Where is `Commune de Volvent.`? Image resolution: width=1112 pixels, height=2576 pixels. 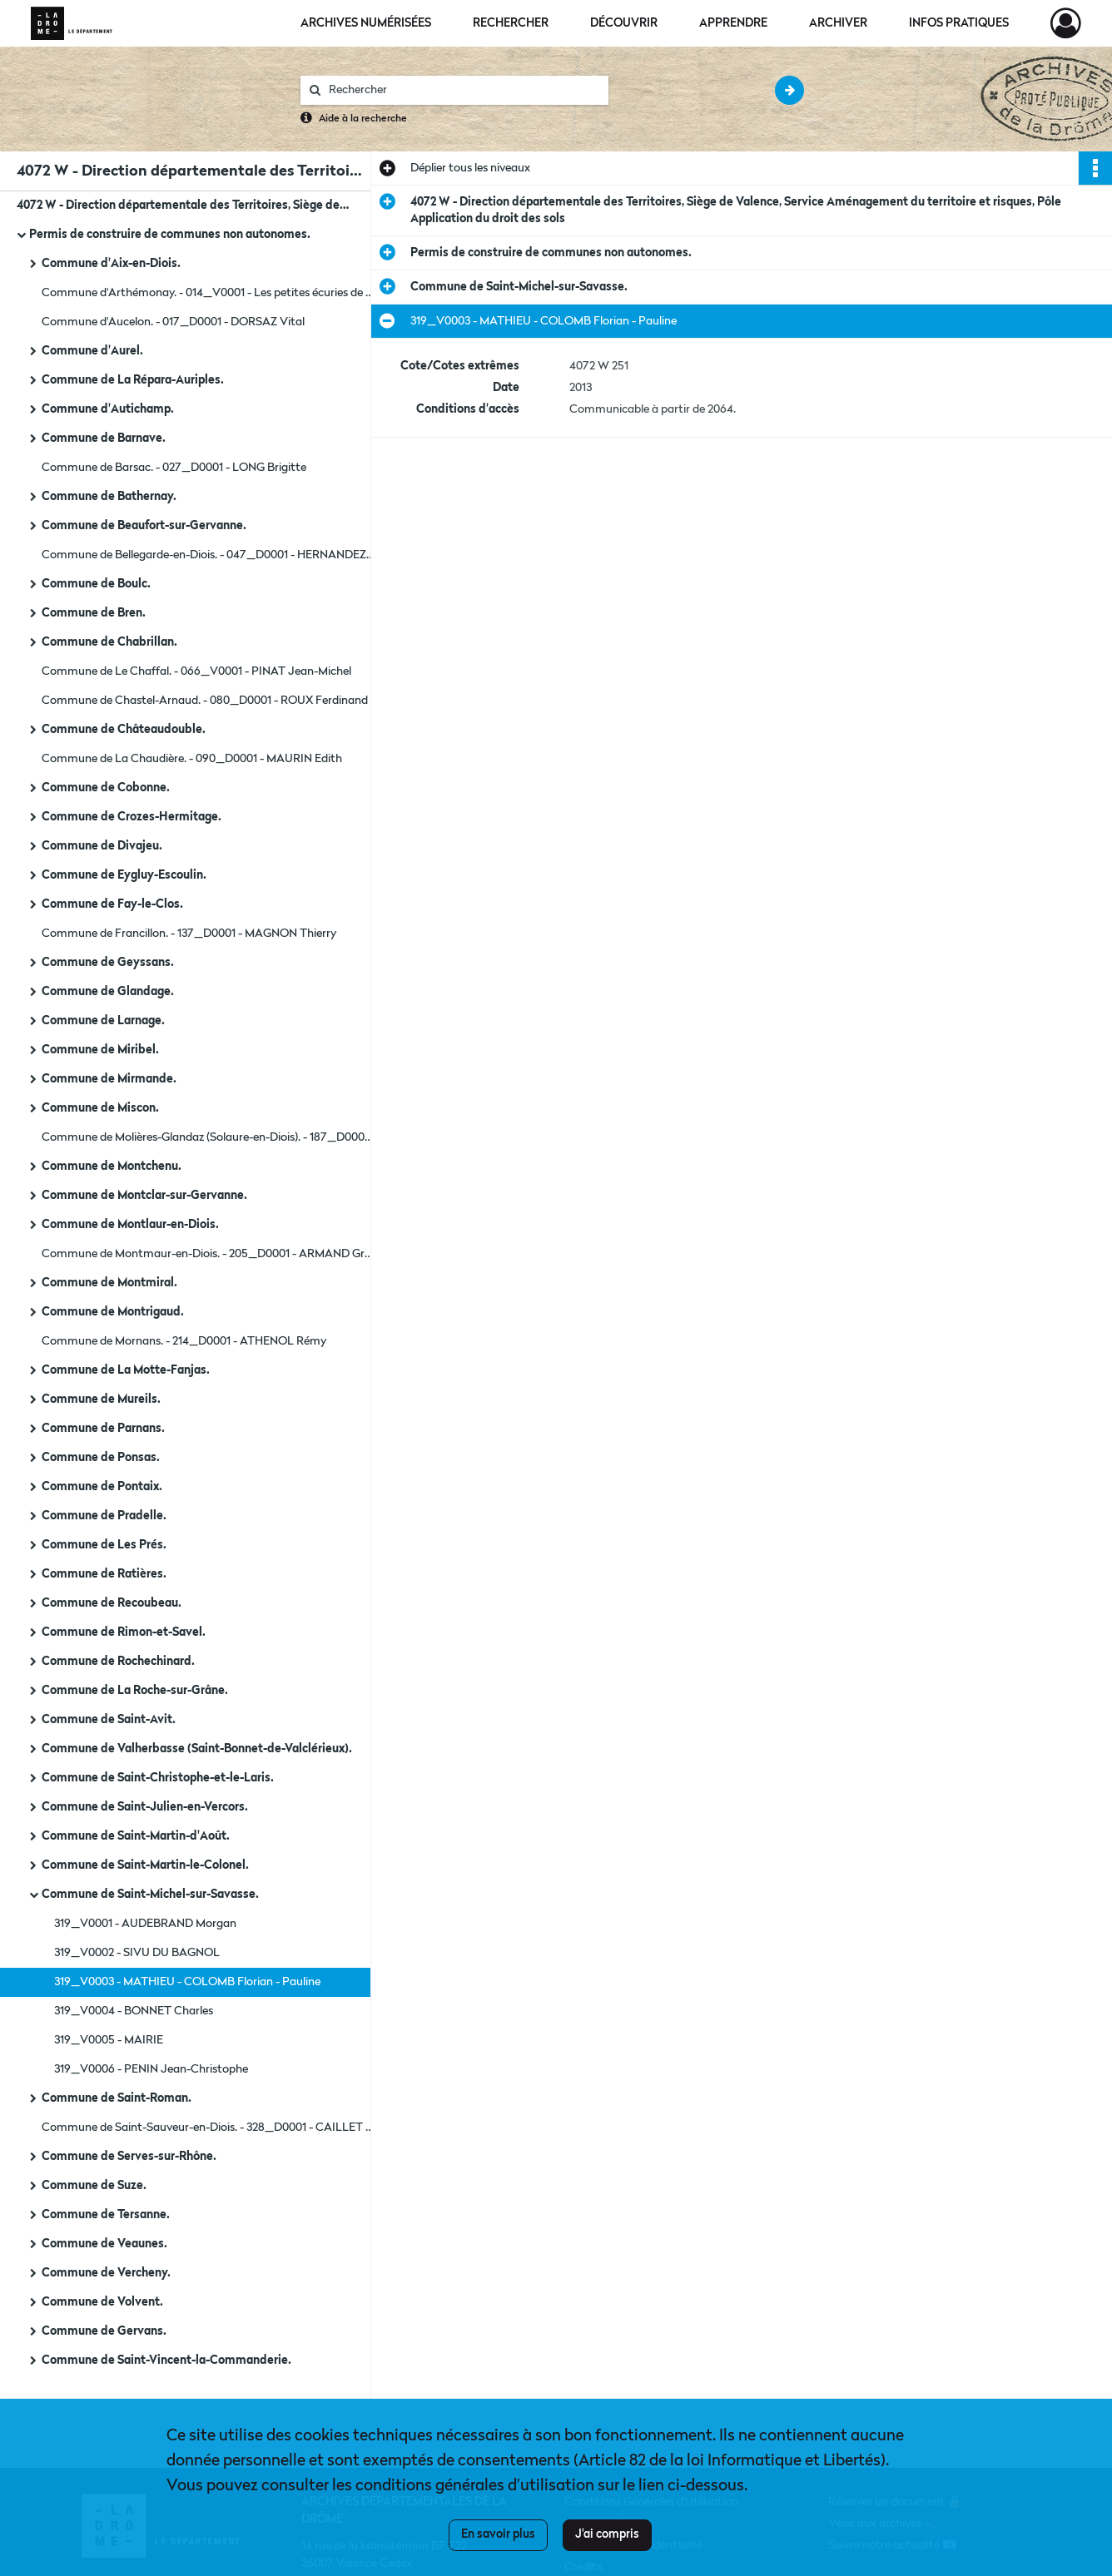
Commune de Volvent. is located at coordinates (102, 2302).